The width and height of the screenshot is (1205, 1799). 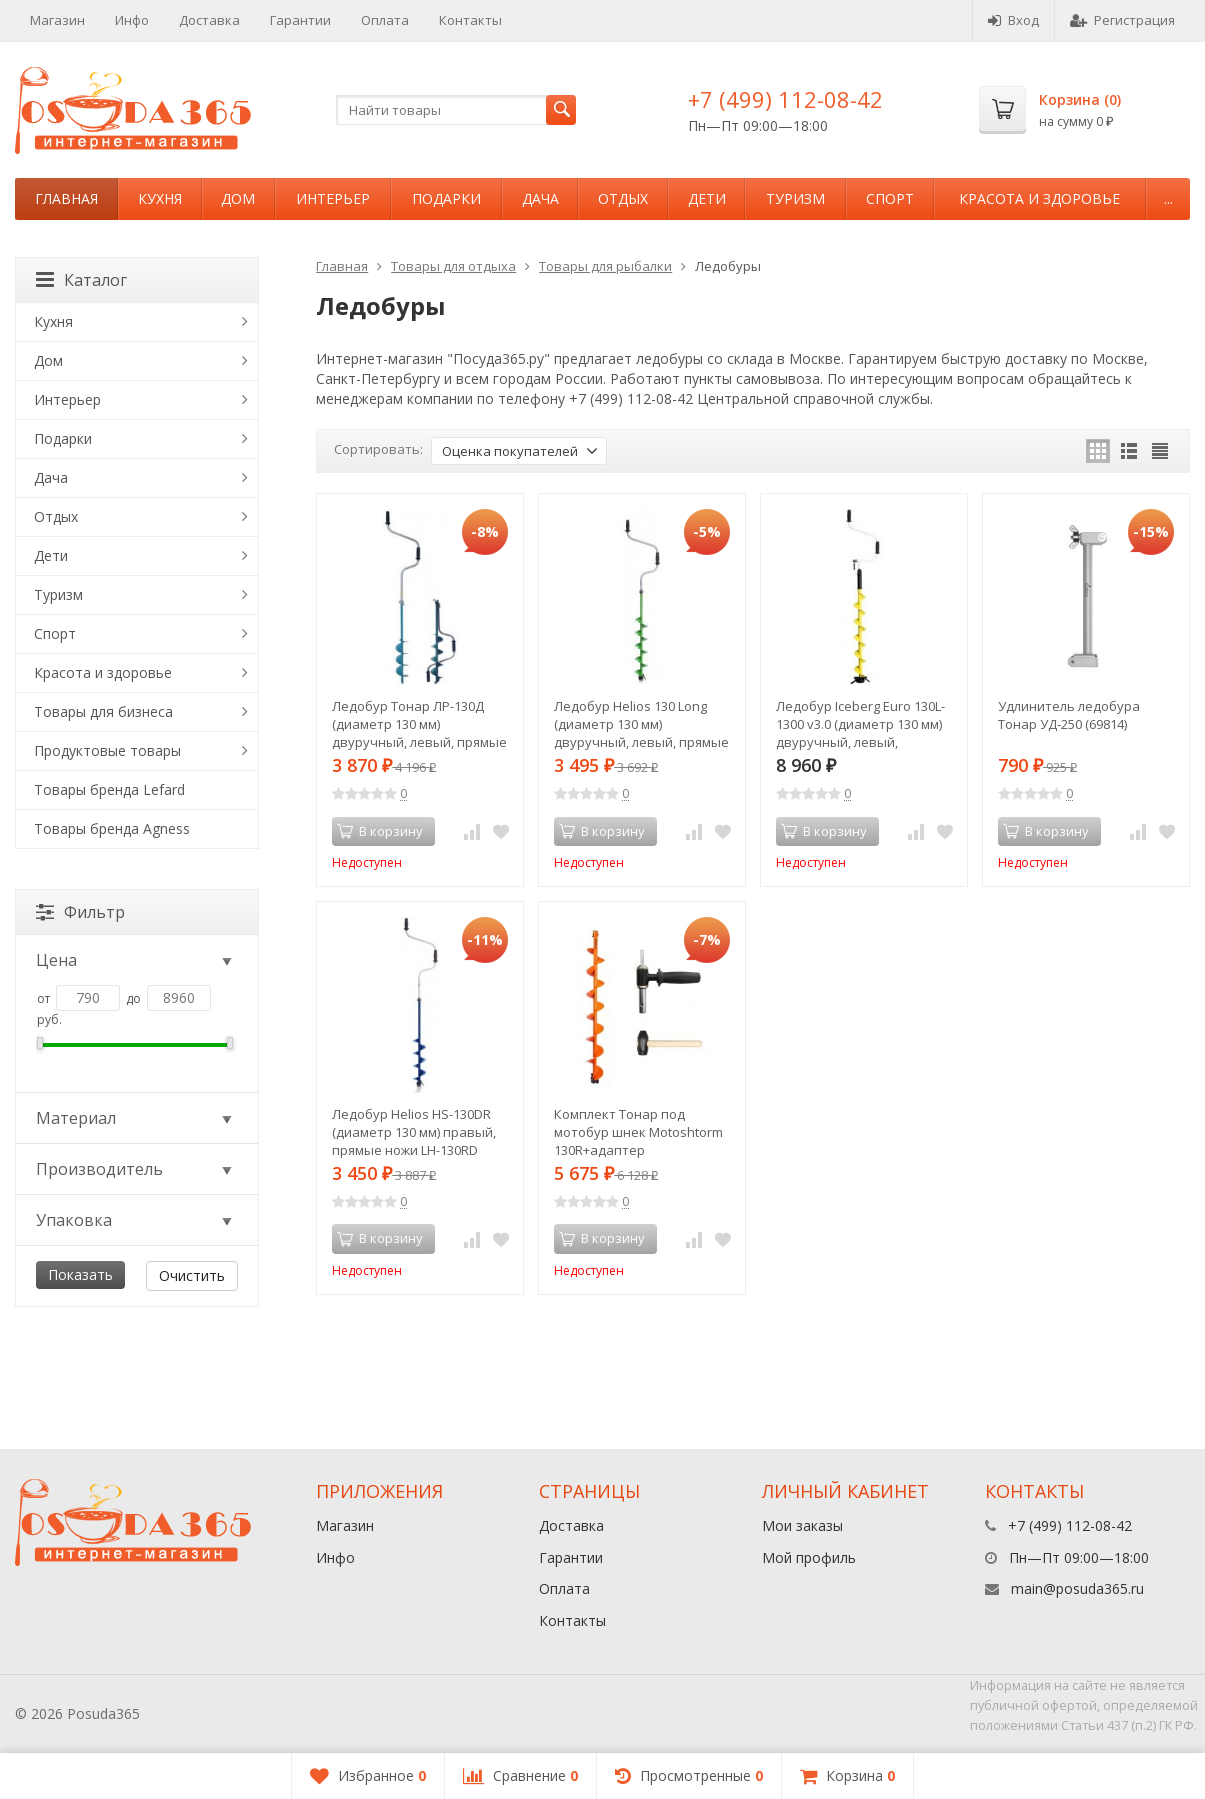 What do you see at coordinates (623, 198) in the screenshot?
I see `Отдых` at bounding box center [623, 198].